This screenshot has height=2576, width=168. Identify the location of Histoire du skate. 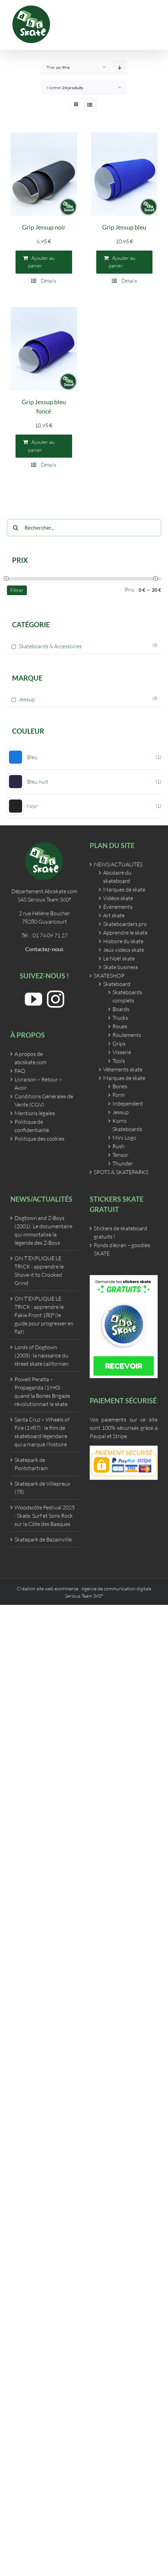
(123, 941).